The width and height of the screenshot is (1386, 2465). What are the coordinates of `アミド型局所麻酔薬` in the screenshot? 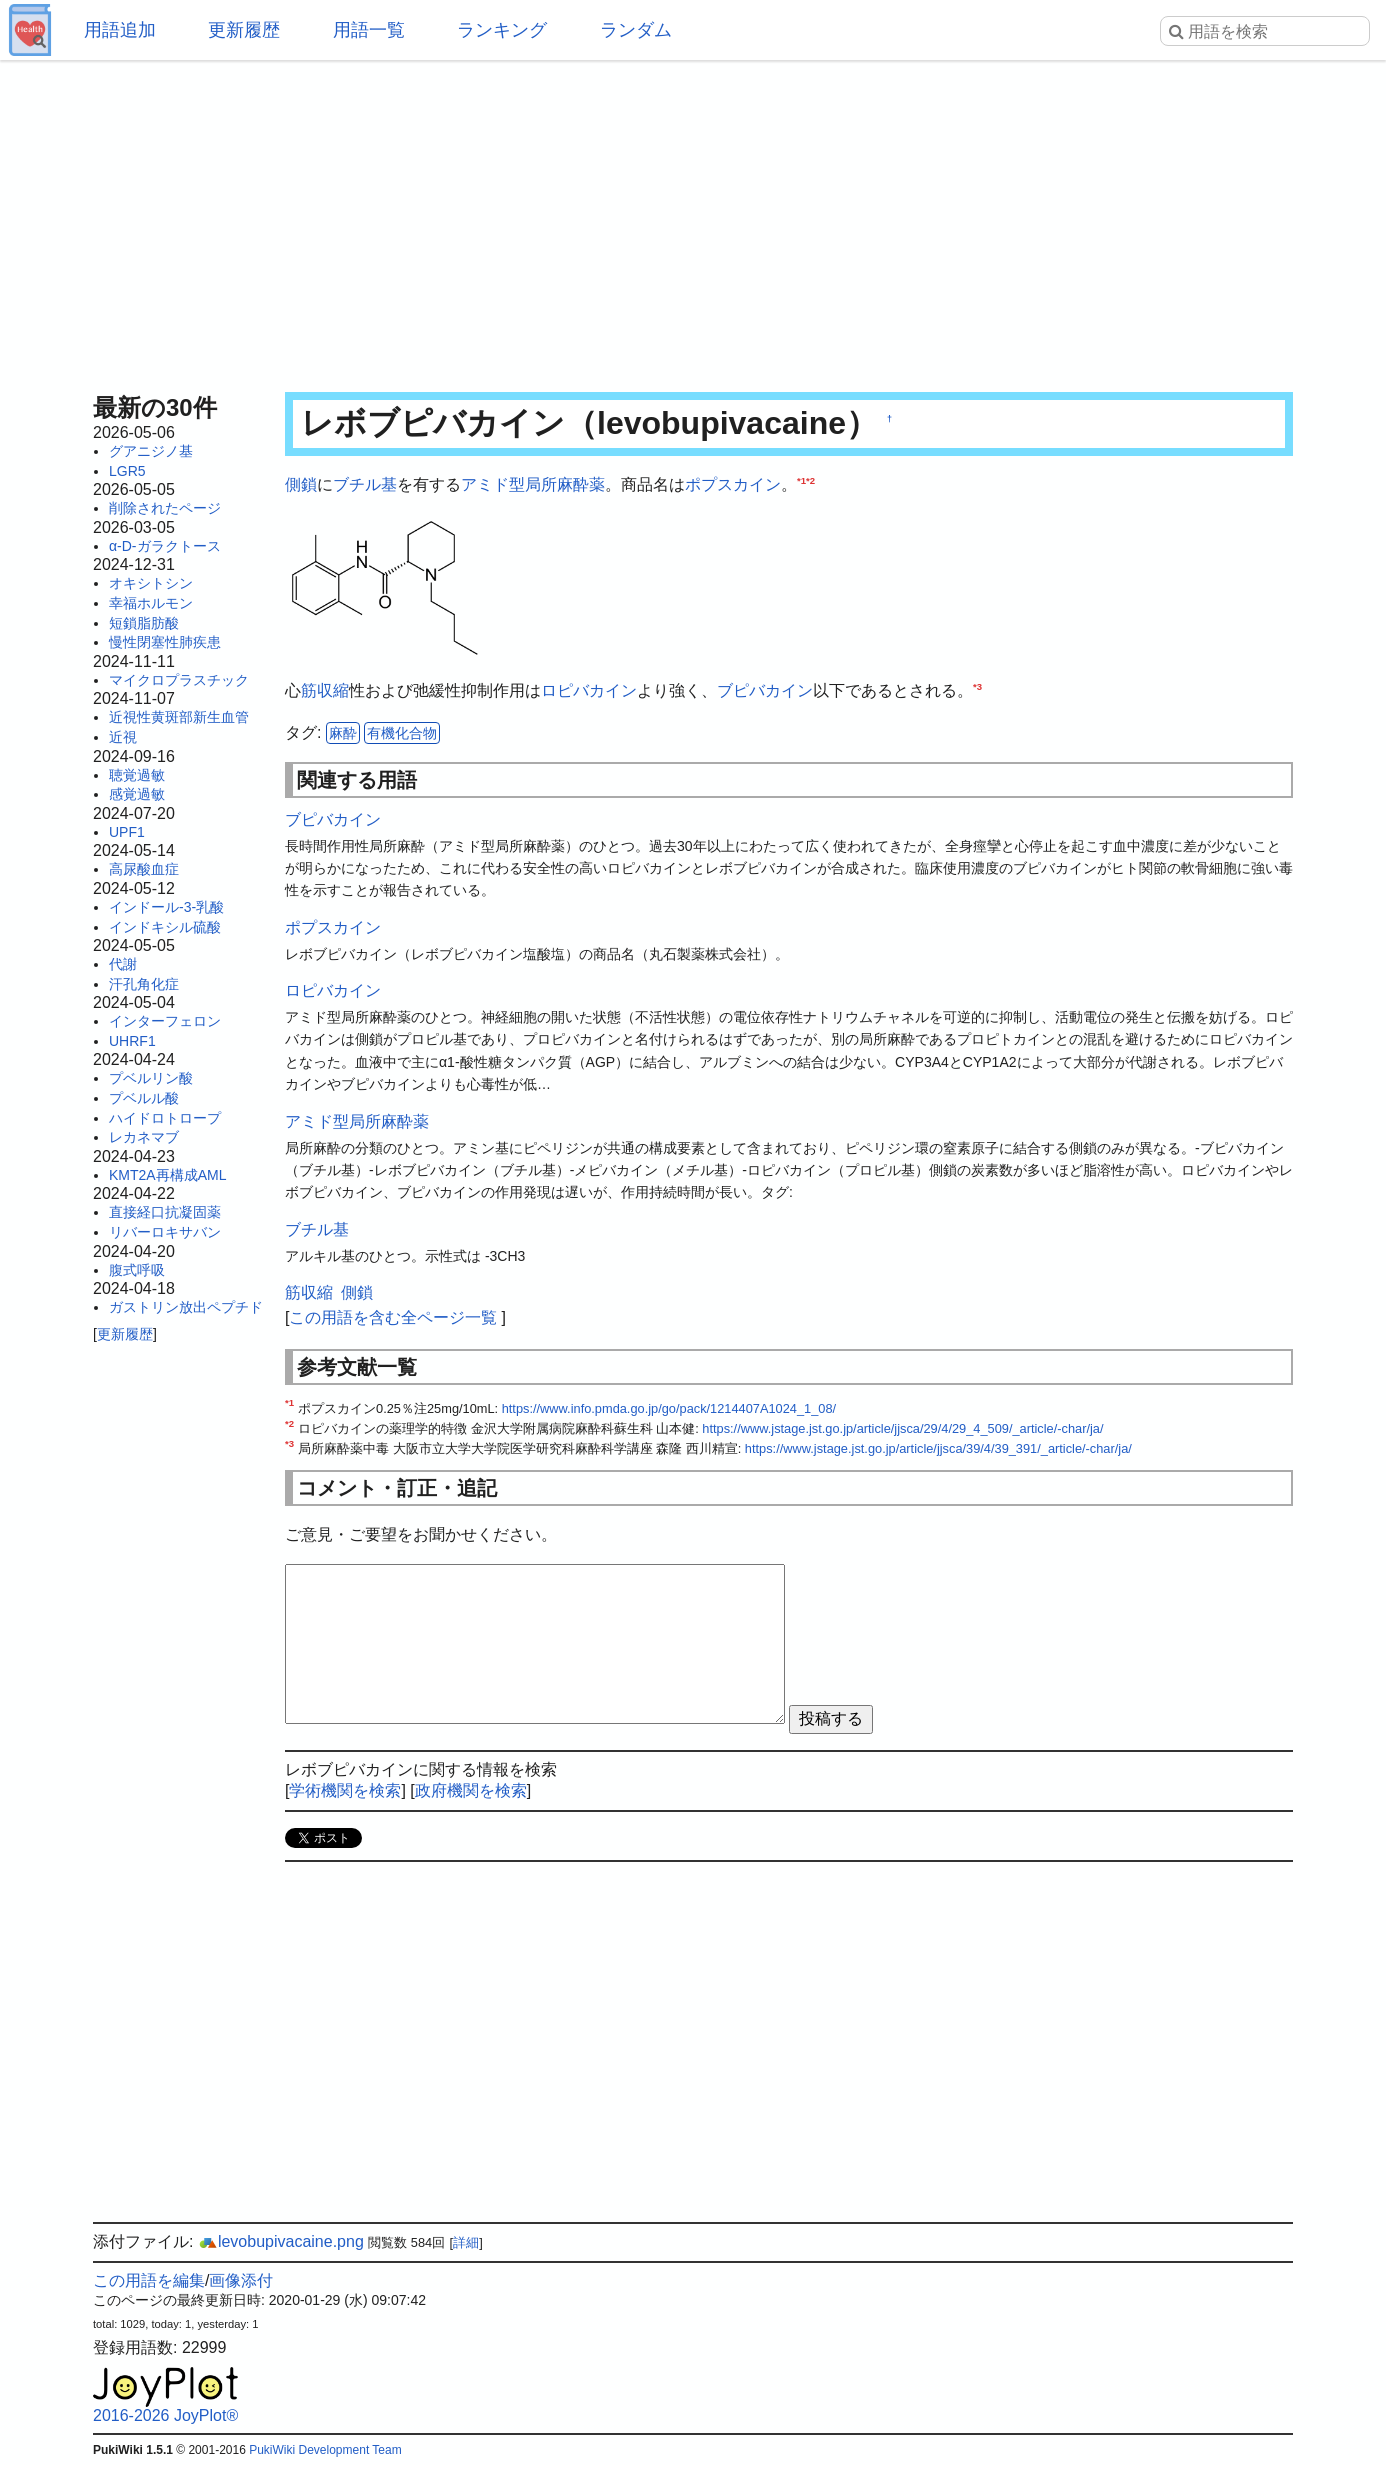 It's located at (533, 484).